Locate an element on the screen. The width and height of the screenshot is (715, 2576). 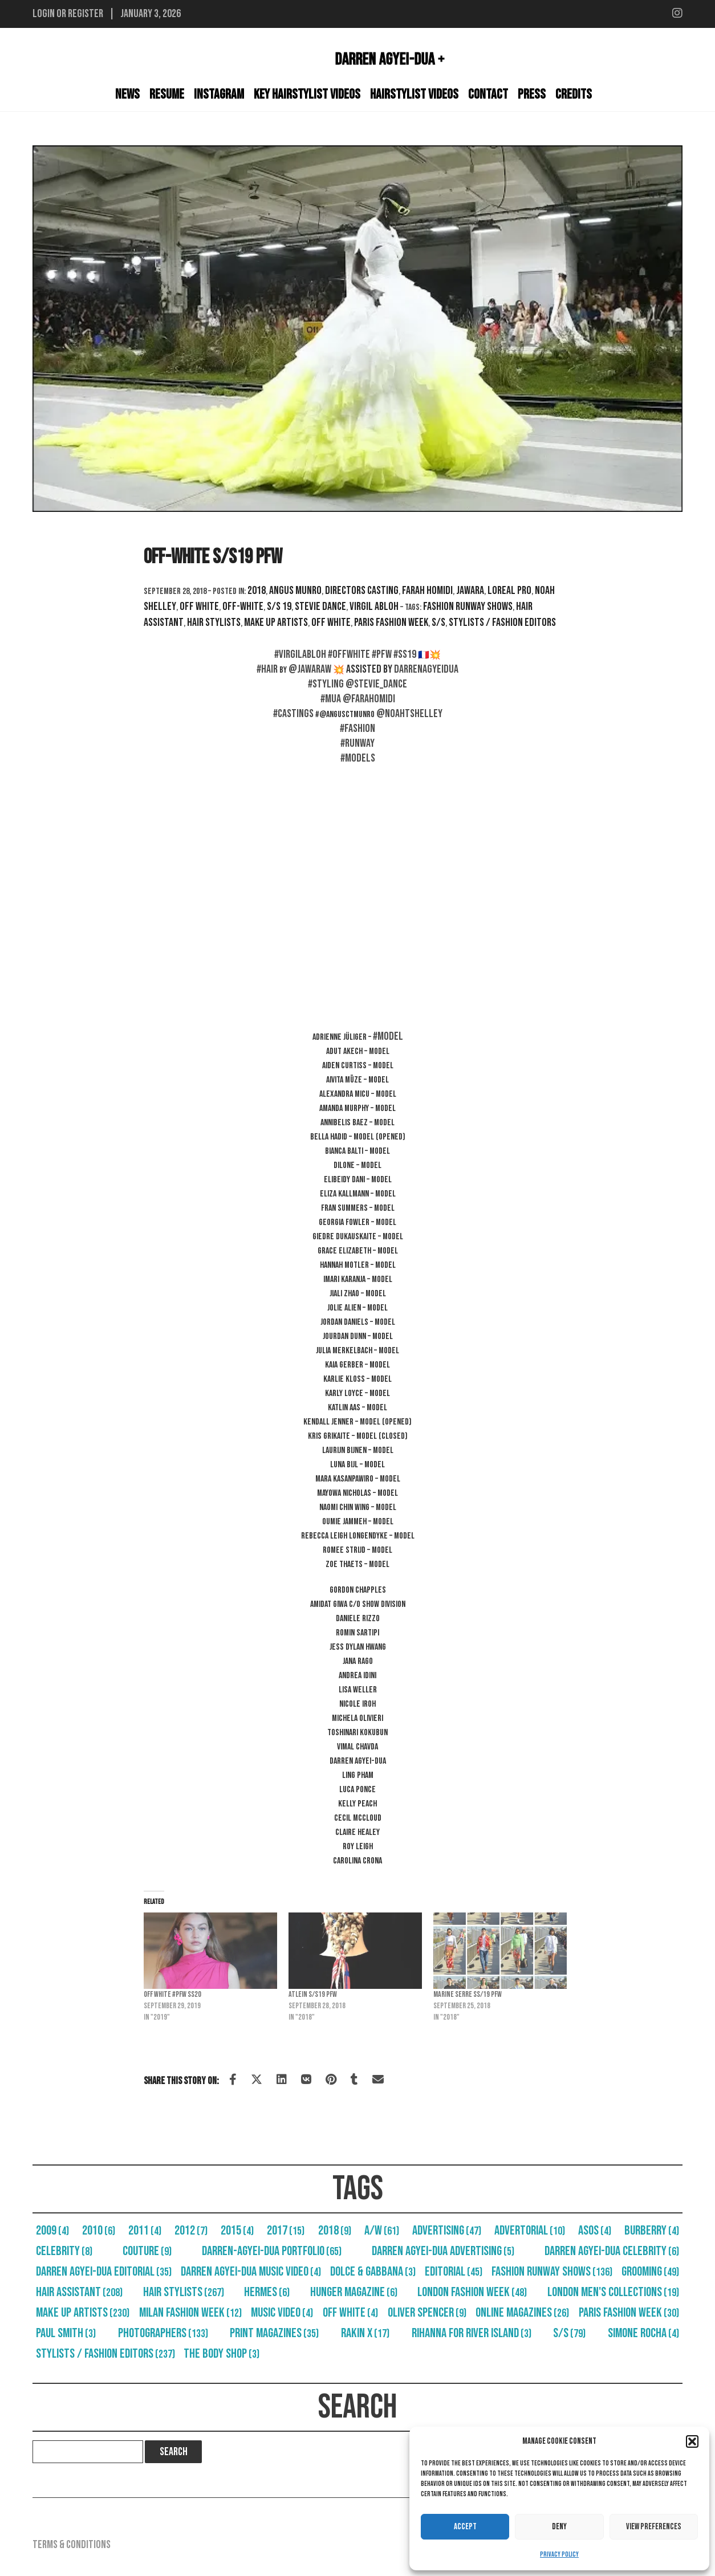
Hair Stylists is located at coordinates (214, 622).